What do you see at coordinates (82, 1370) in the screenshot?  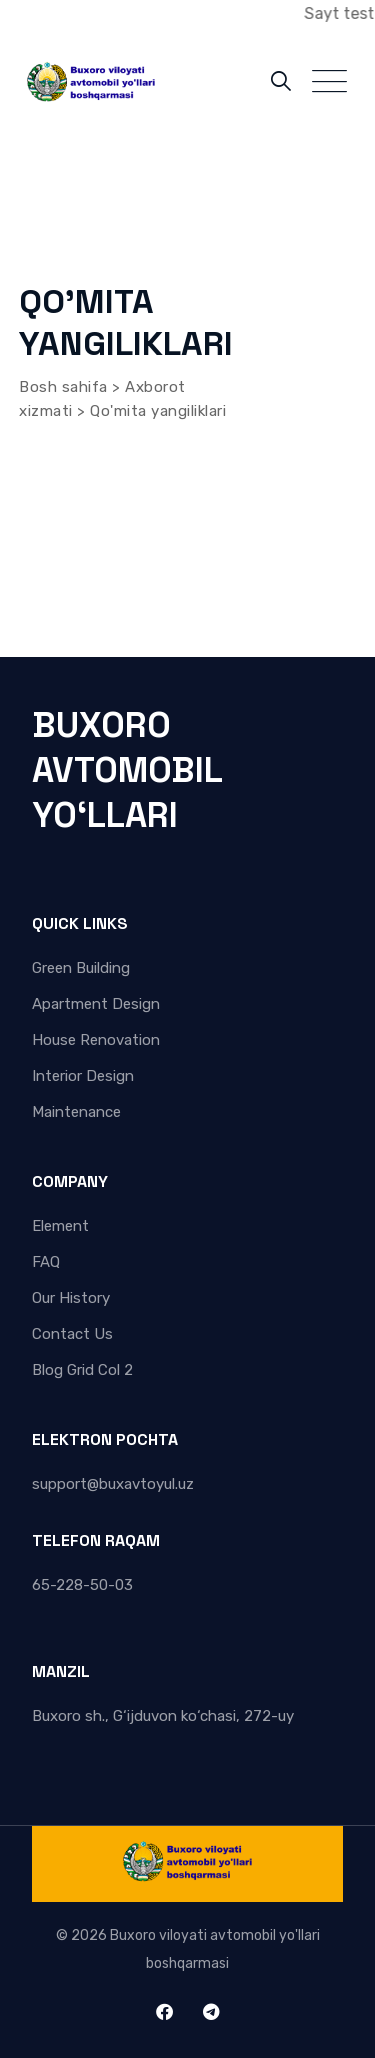 I see `Blog Grid Col 2` at bounding box center [82, 1370].